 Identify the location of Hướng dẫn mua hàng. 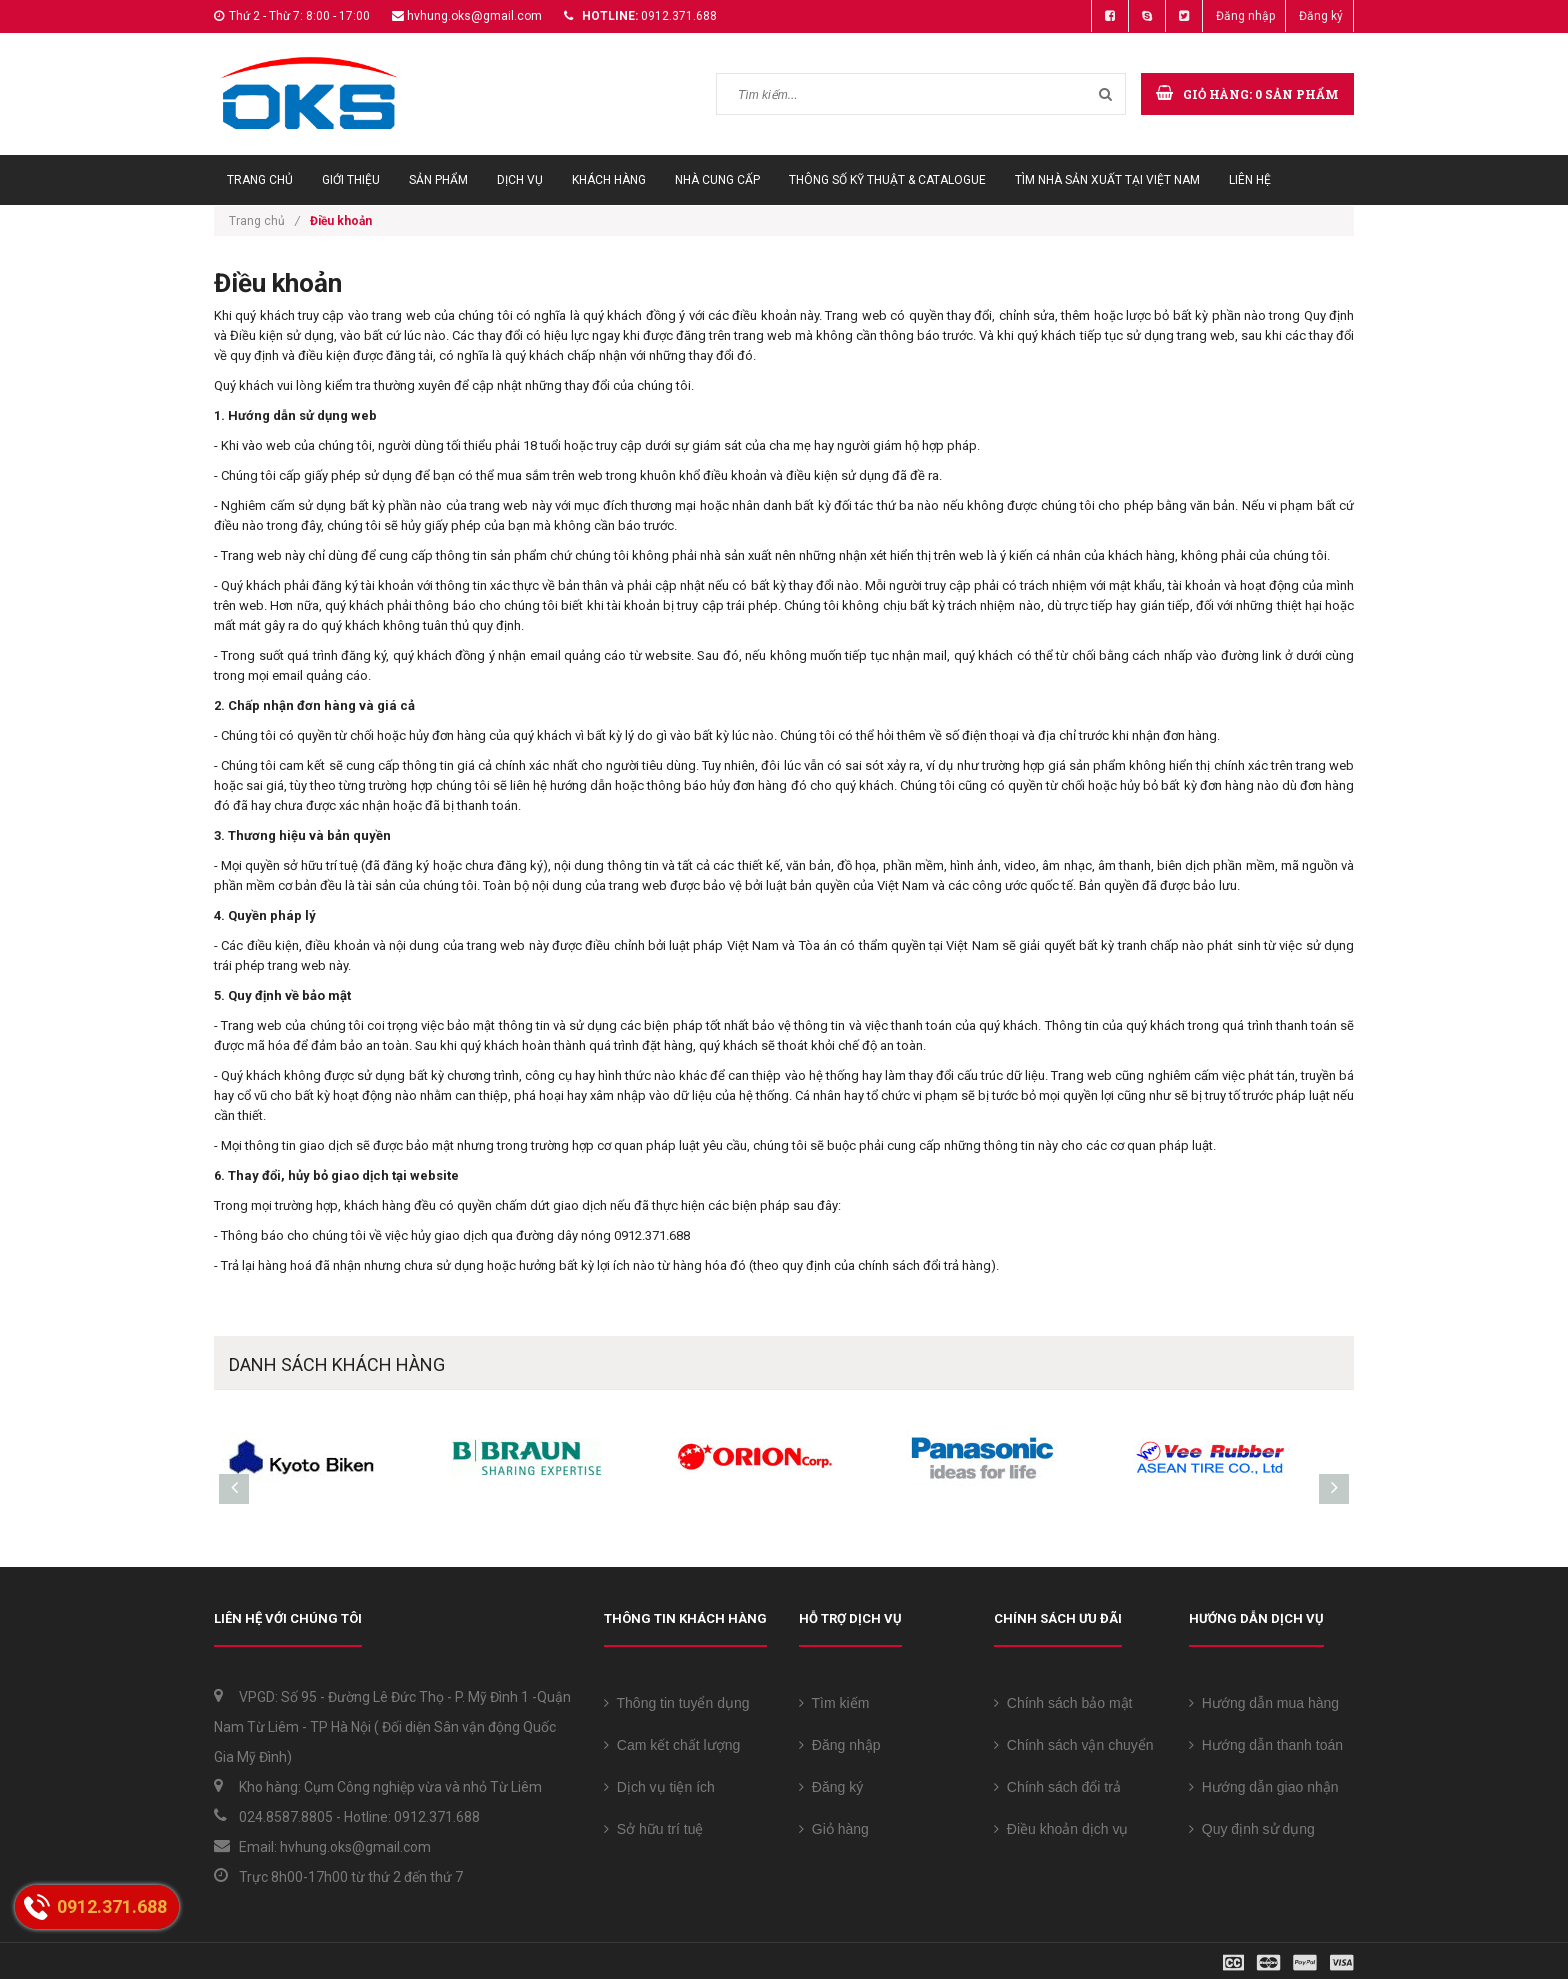
(1264, 1703).